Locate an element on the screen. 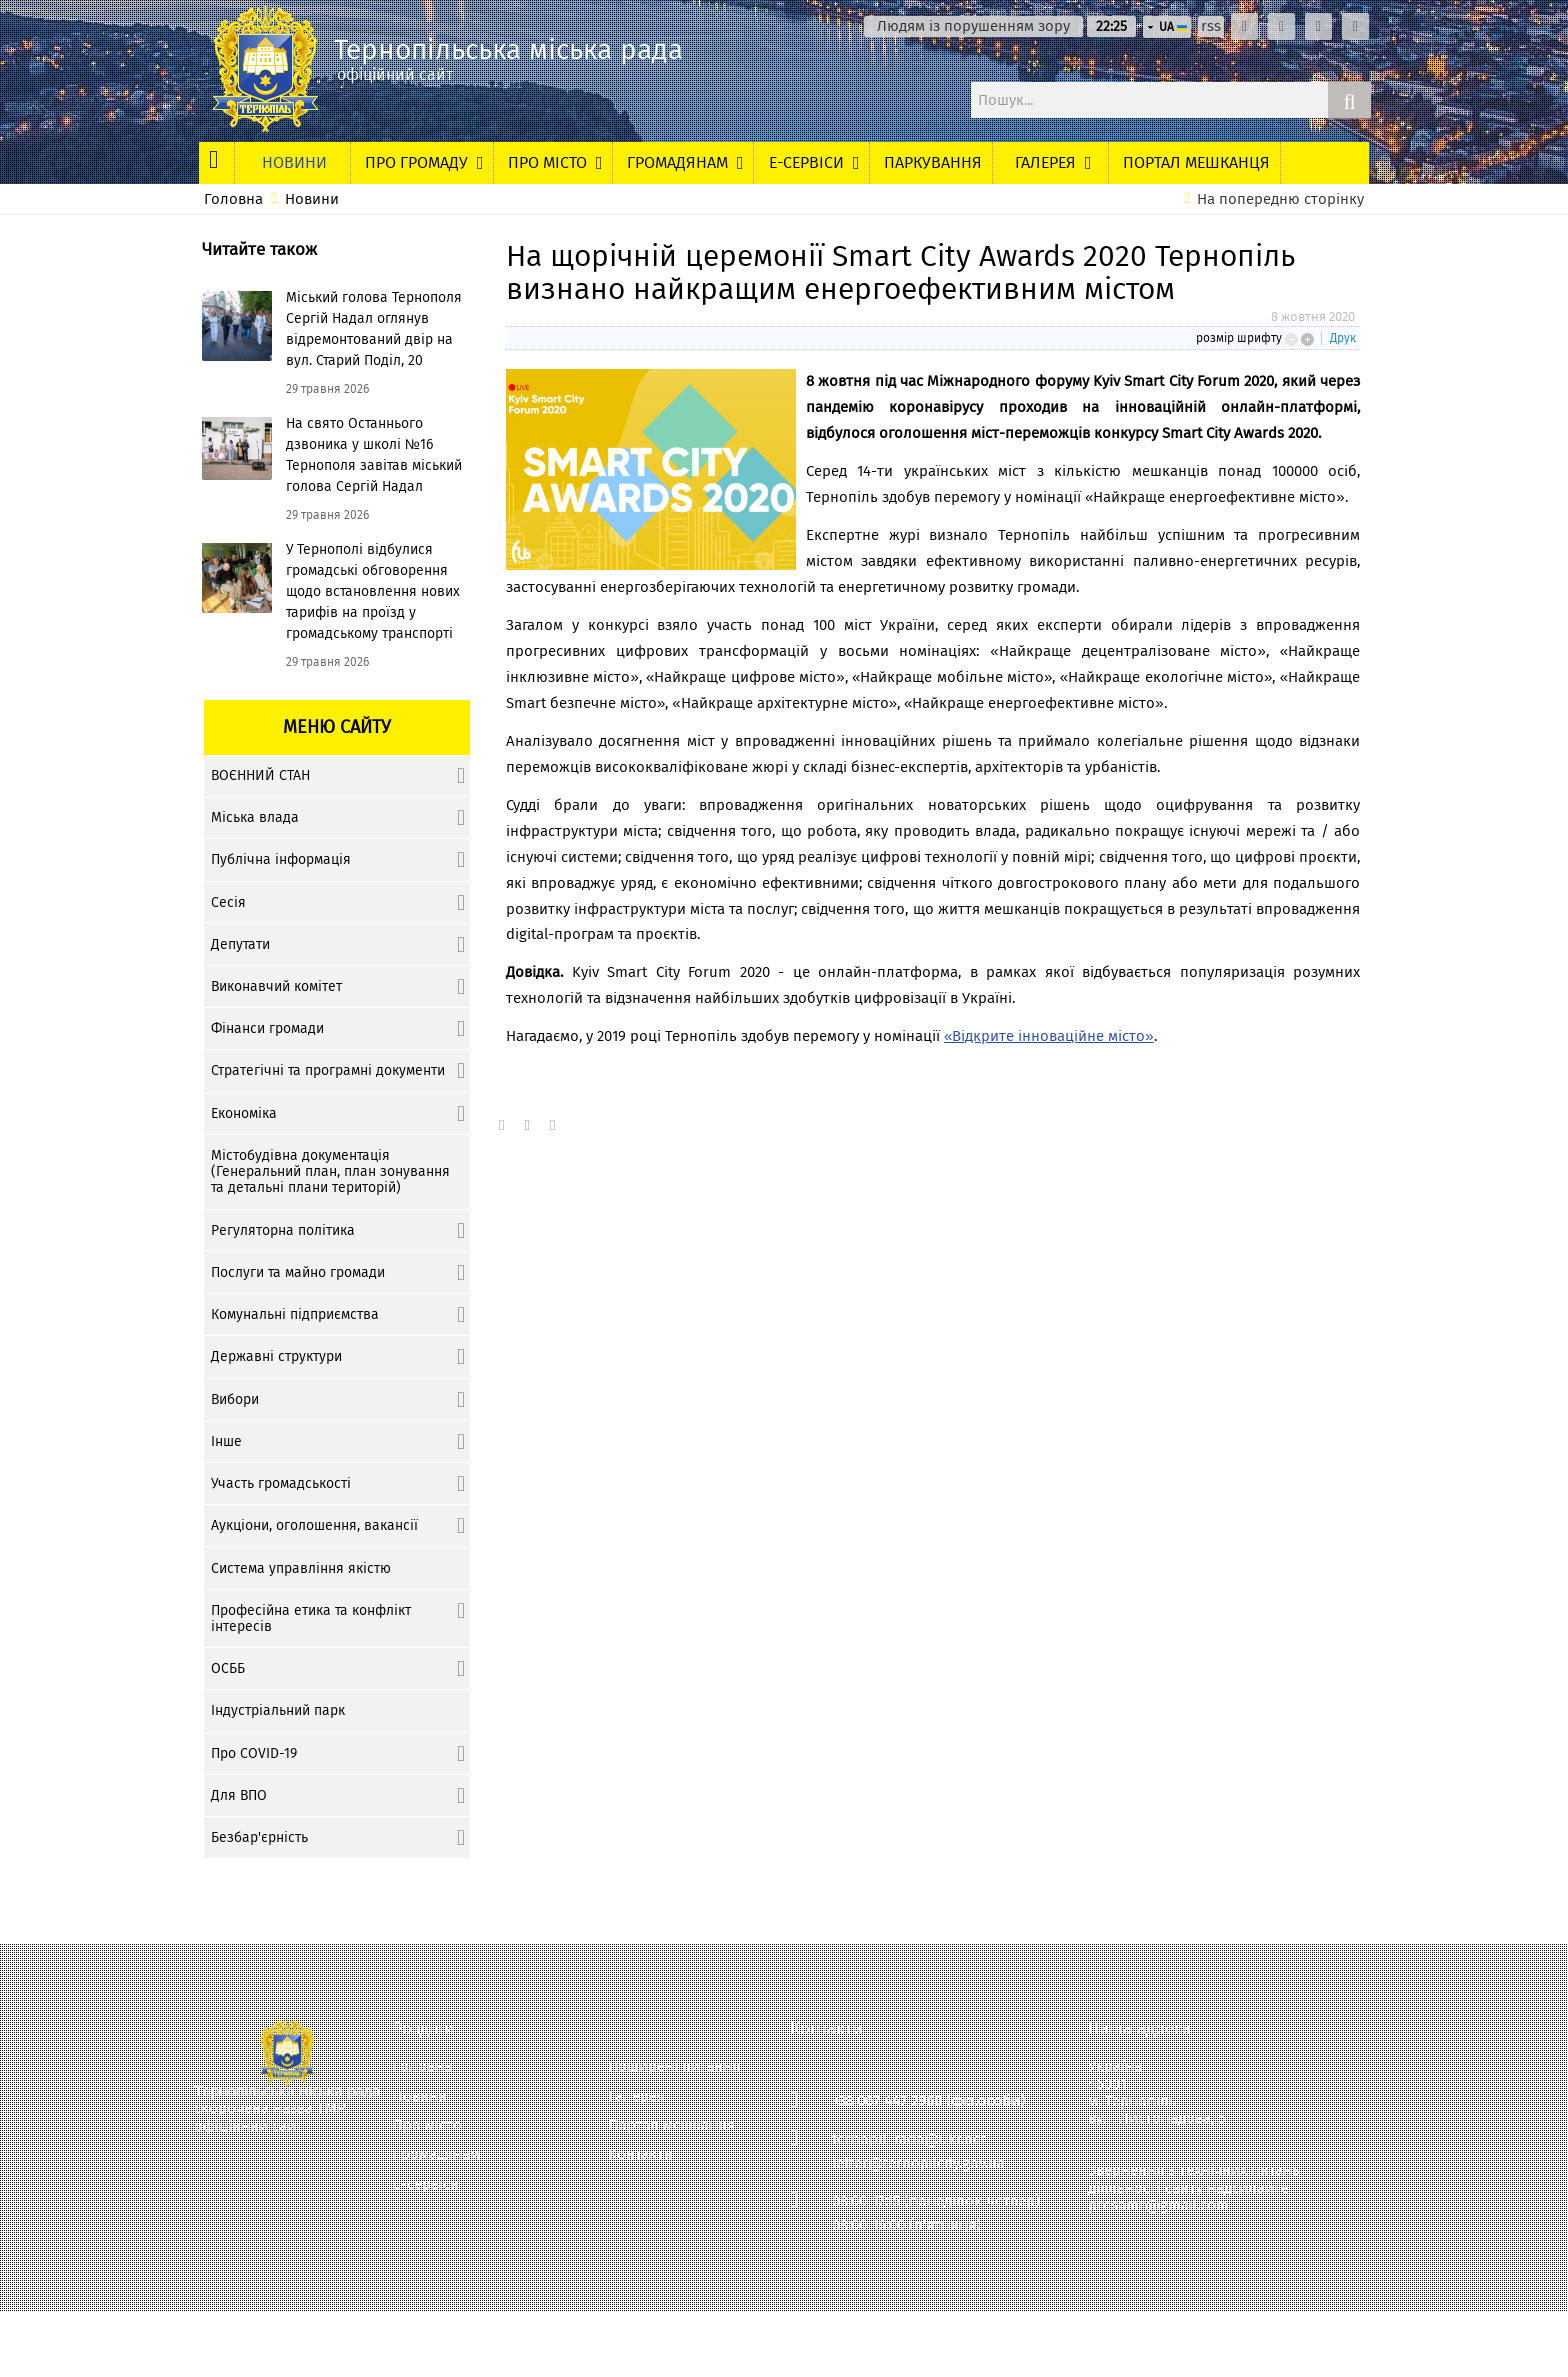 Image resolution: width=1568 pixels, height=2377 pixels. ОСББ is located at coordinates (228, 1668).